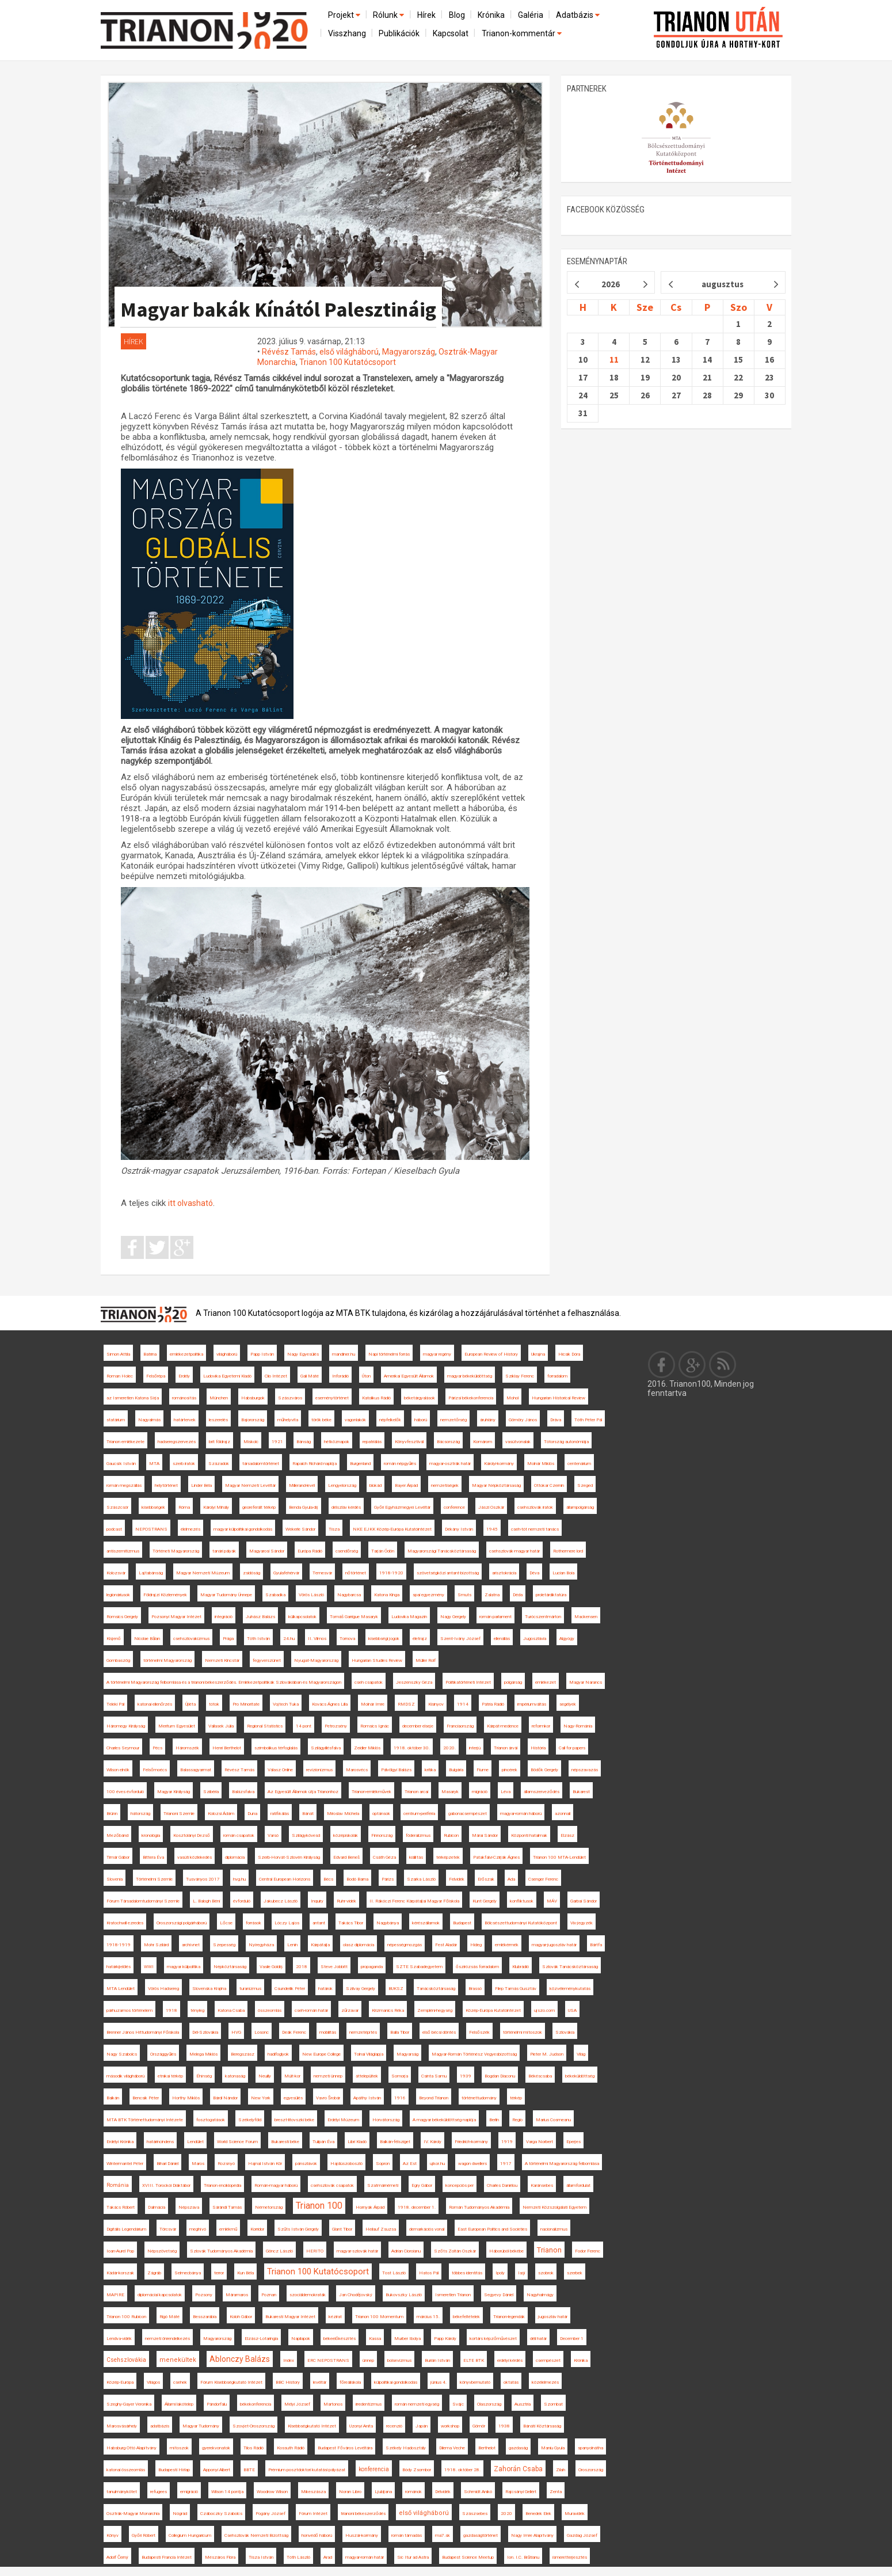 This screenshot has height=2576, width=892. Describe the element at coordinates (521, 1813) in the screenshot. I see `magyar-román háború` at that location.